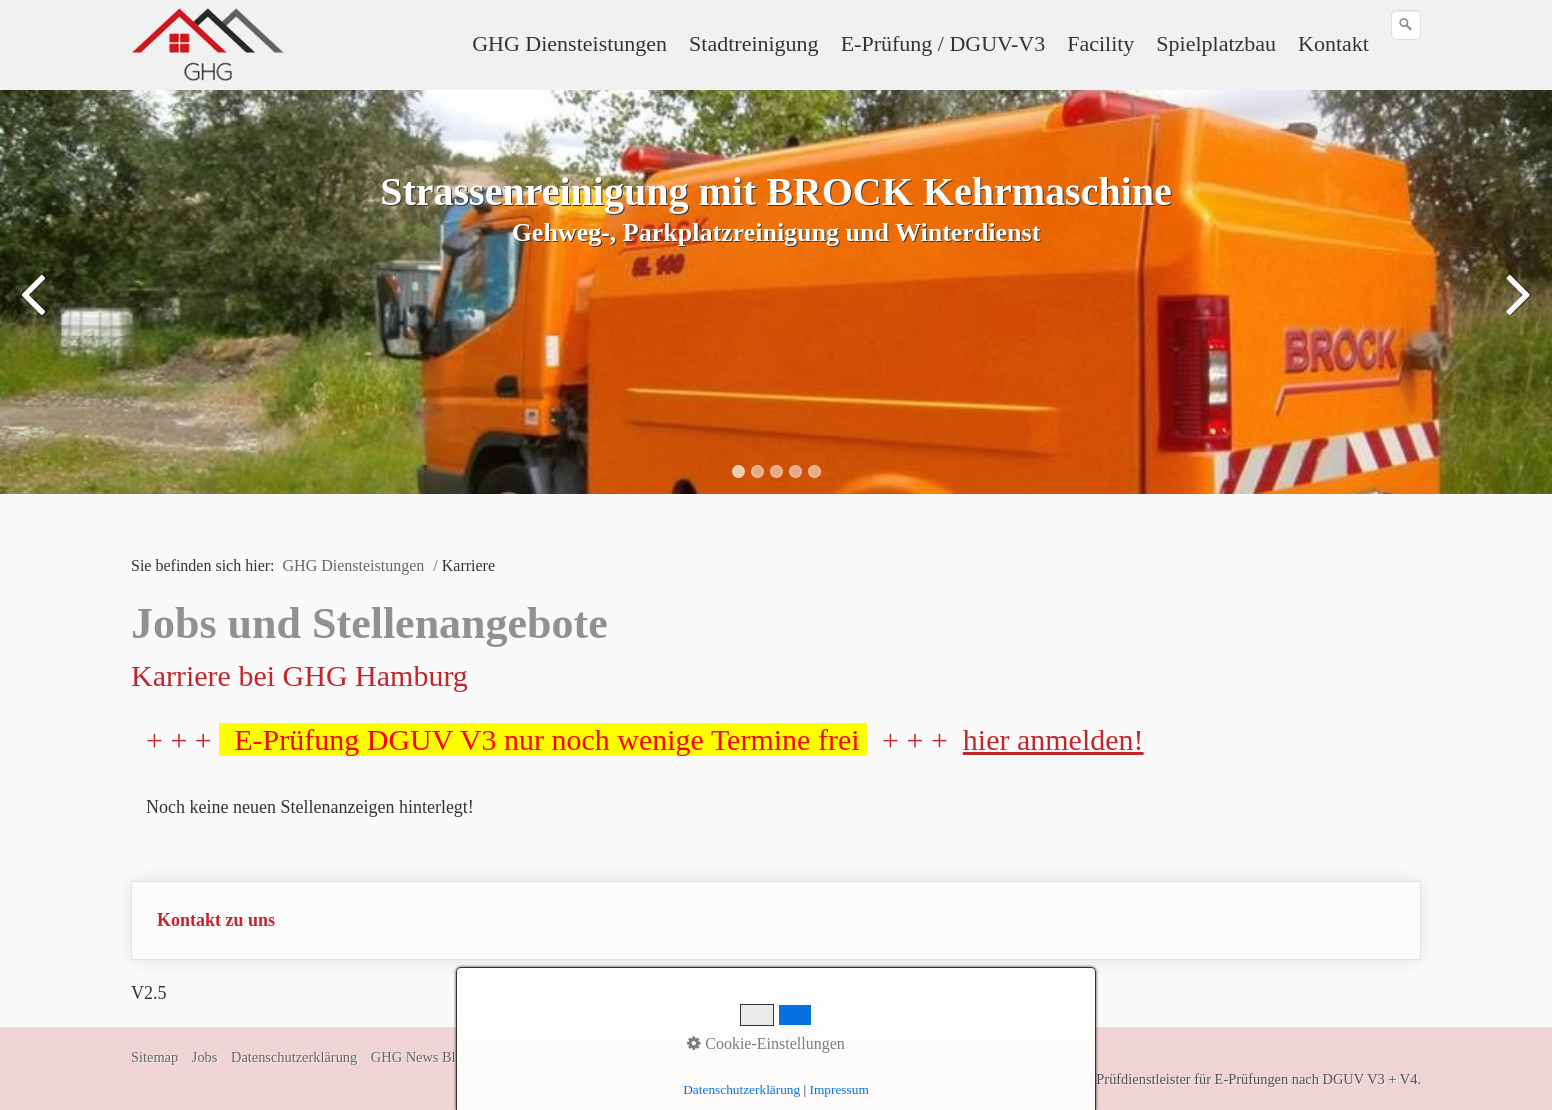 The width and height of the screenshot is (1552, 1110). What do you see at coordinates (1517, 307) in the screenshot?
I see `weiter` at bounding box center [1517, 307].